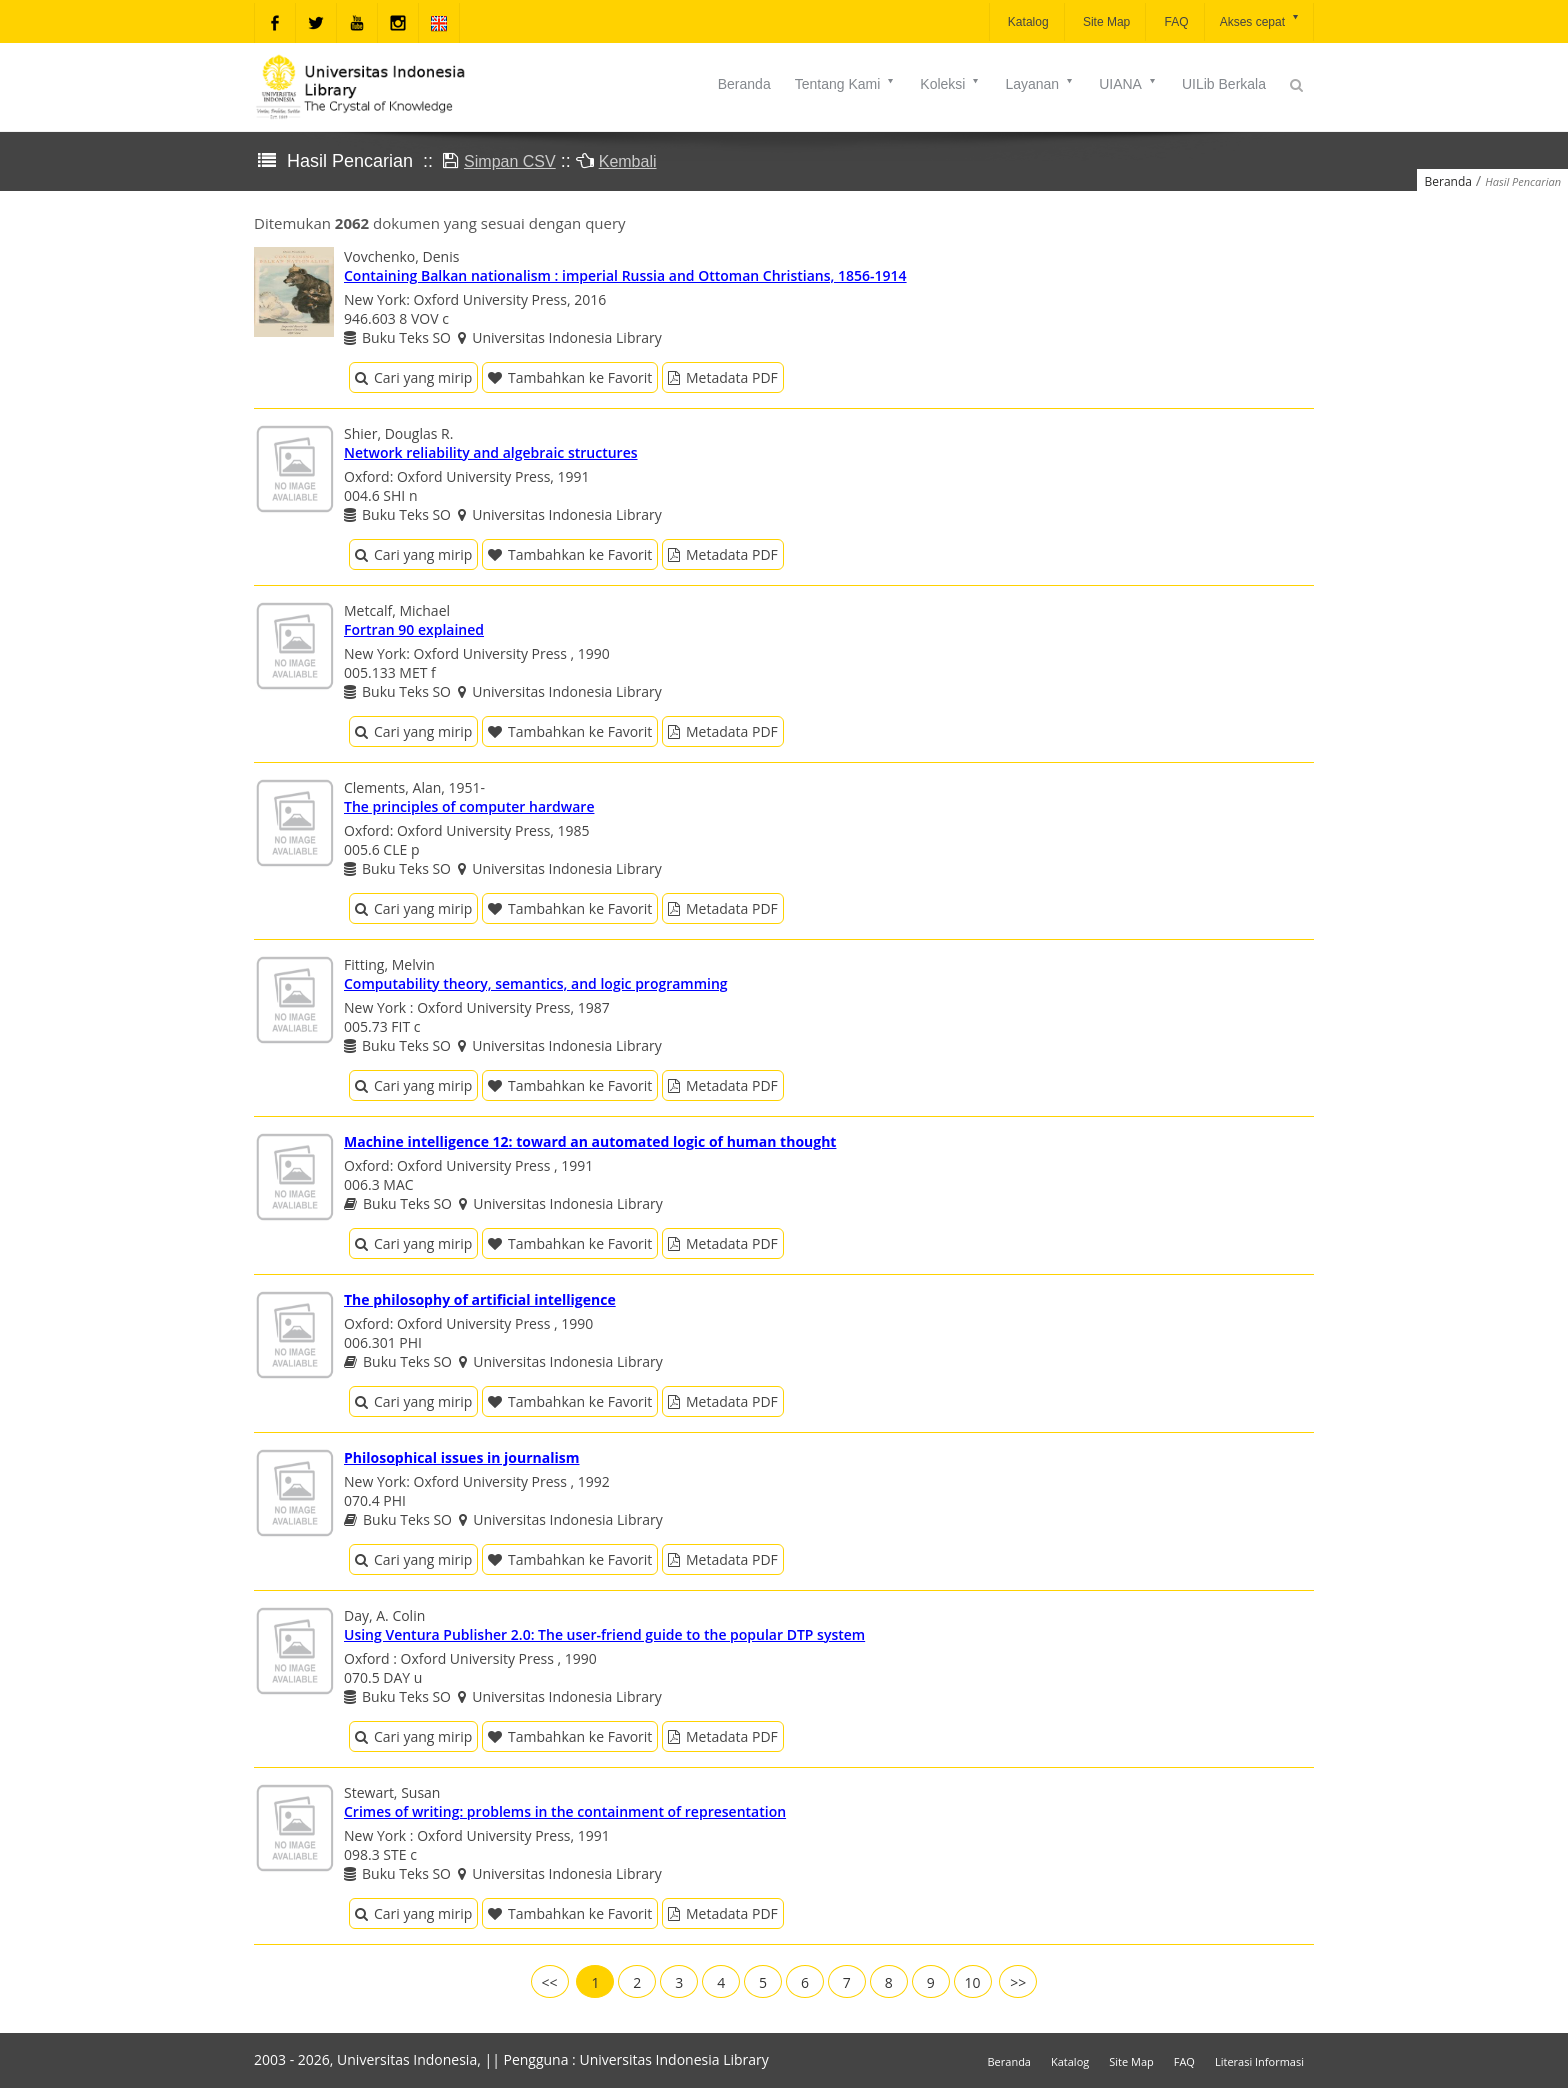 This screenshot has height=2088, width=1568. I want to click on UILib Berkala, so click(1224, 84).